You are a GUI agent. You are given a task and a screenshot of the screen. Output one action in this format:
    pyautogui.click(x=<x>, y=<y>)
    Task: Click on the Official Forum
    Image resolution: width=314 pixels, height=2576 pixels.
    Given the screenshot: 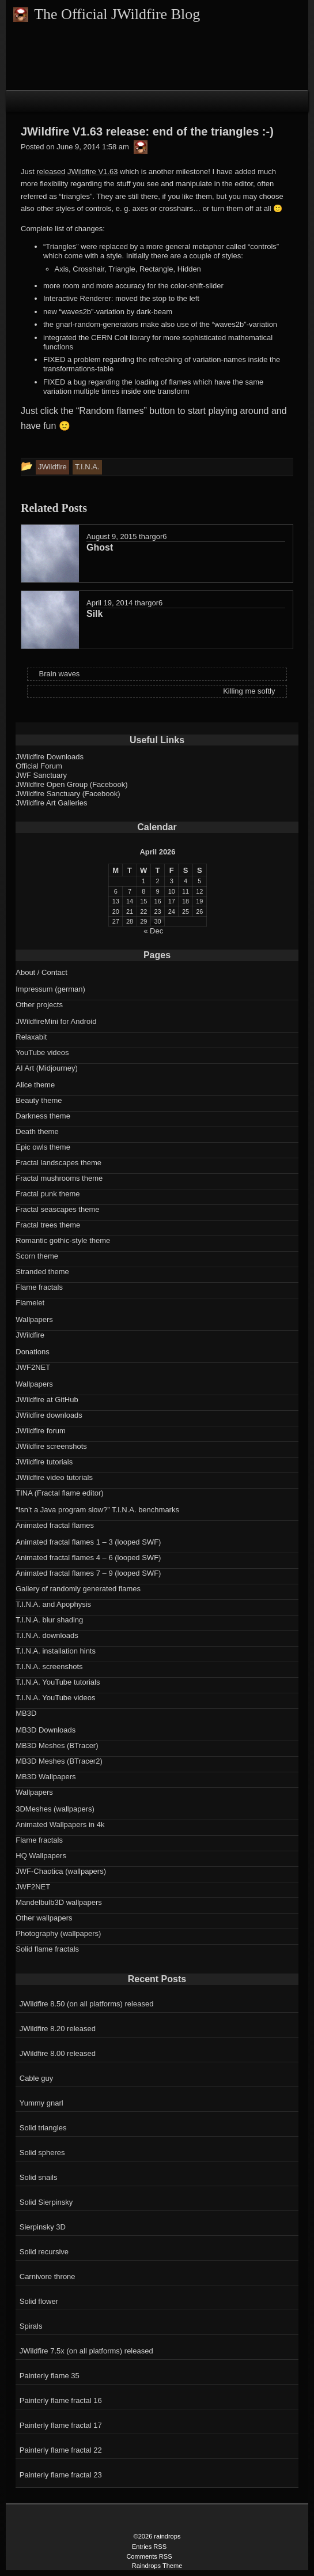 What is the action you would take?
    pyautogui.click(x=39, y=766)
    